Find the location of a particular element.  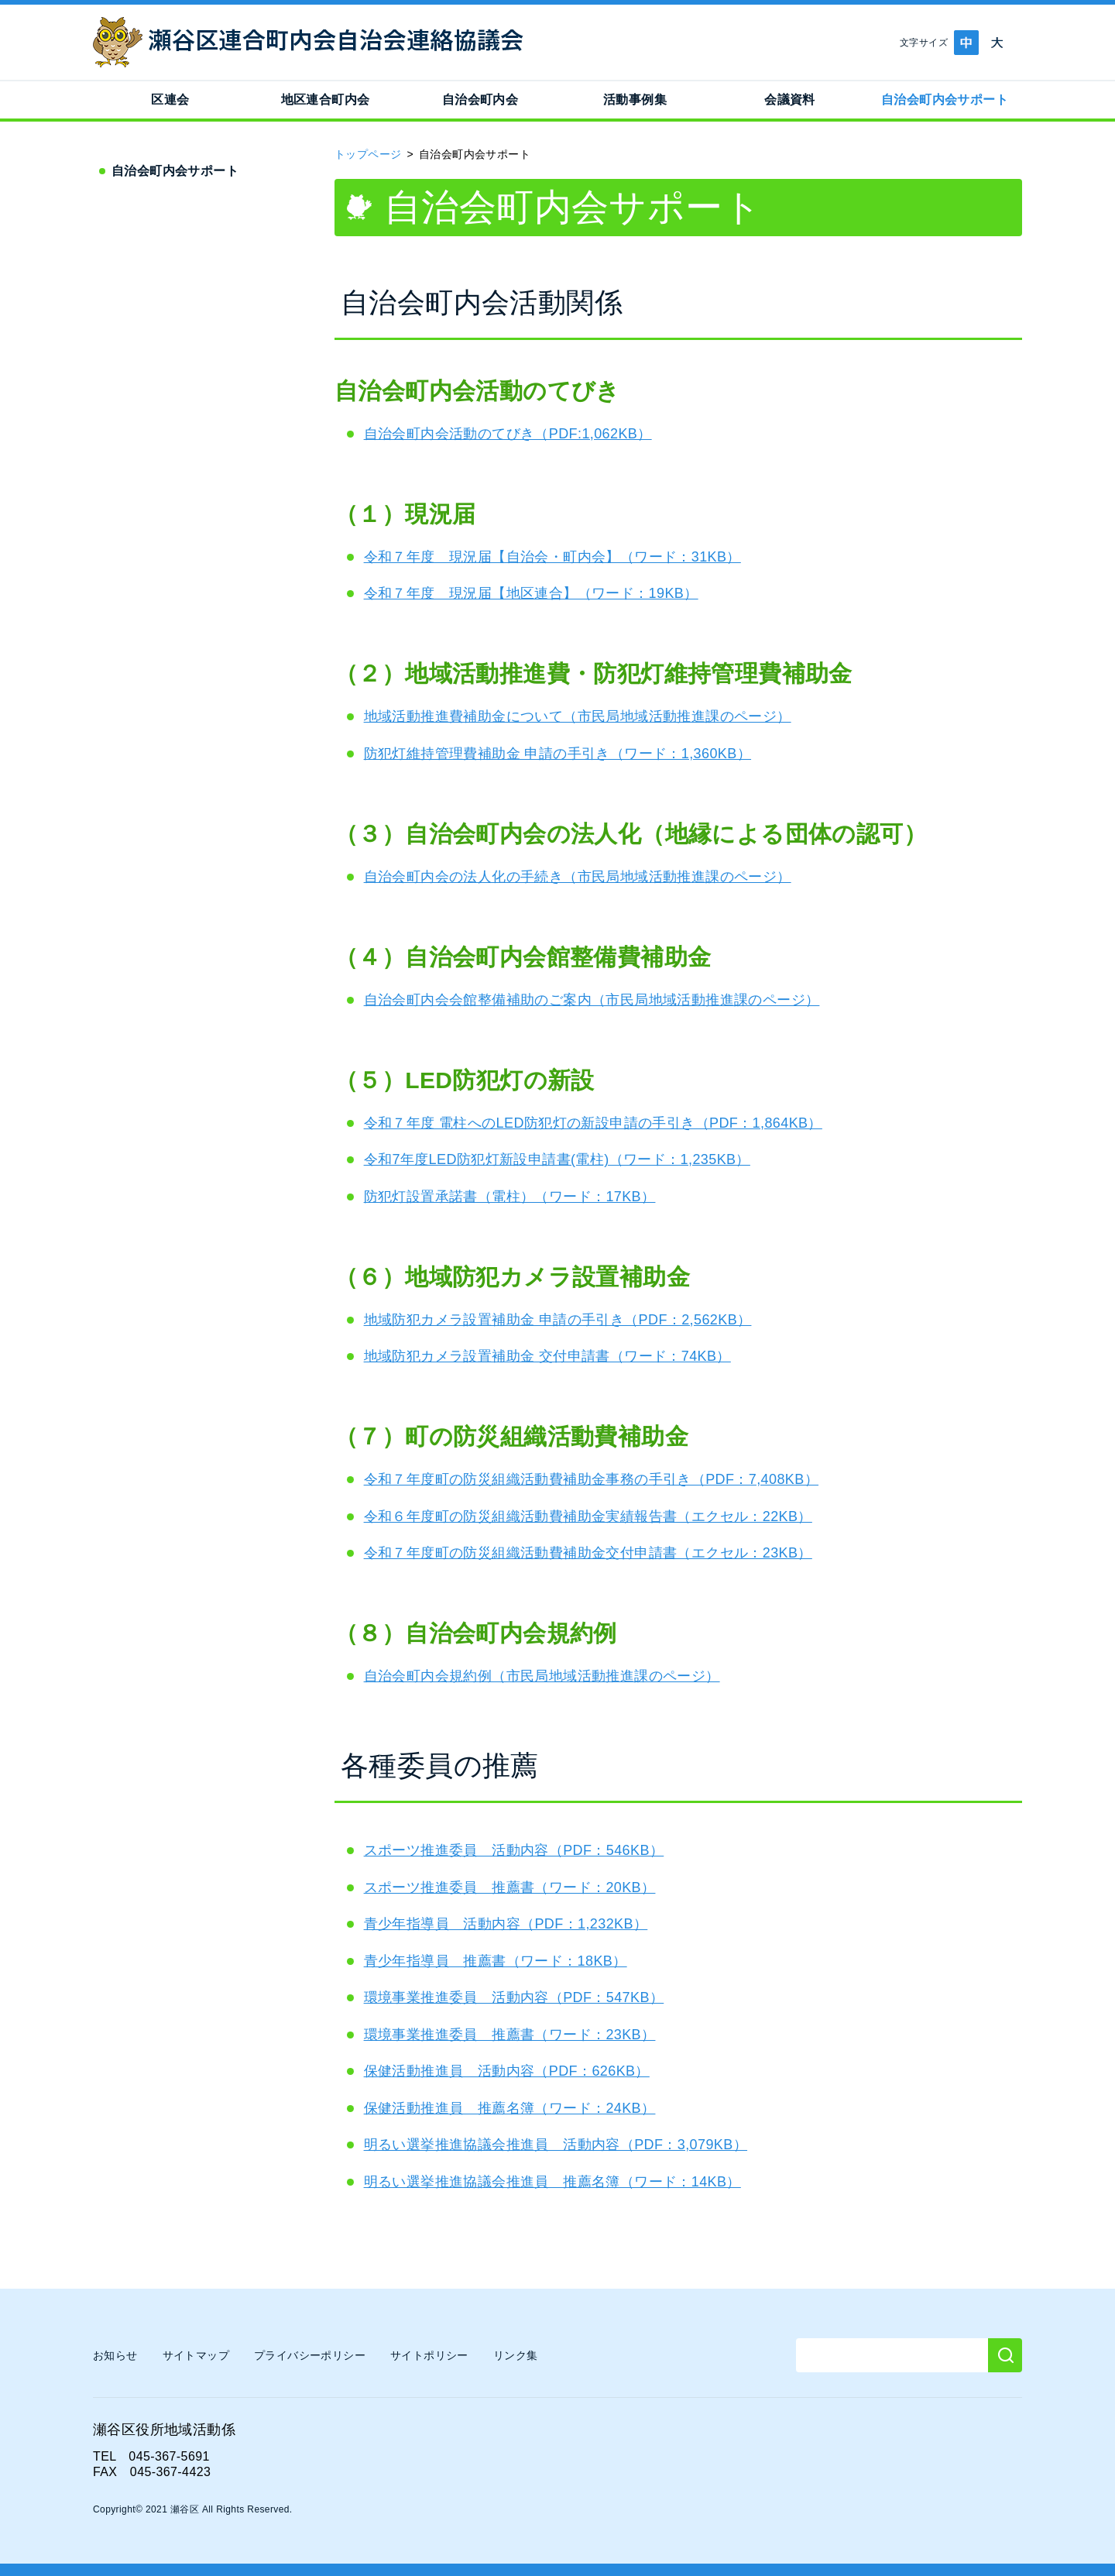

防犯灯維持管理費補助金 申請の手引き（ワード：1,360KB） is located at coordinates (557, 753).